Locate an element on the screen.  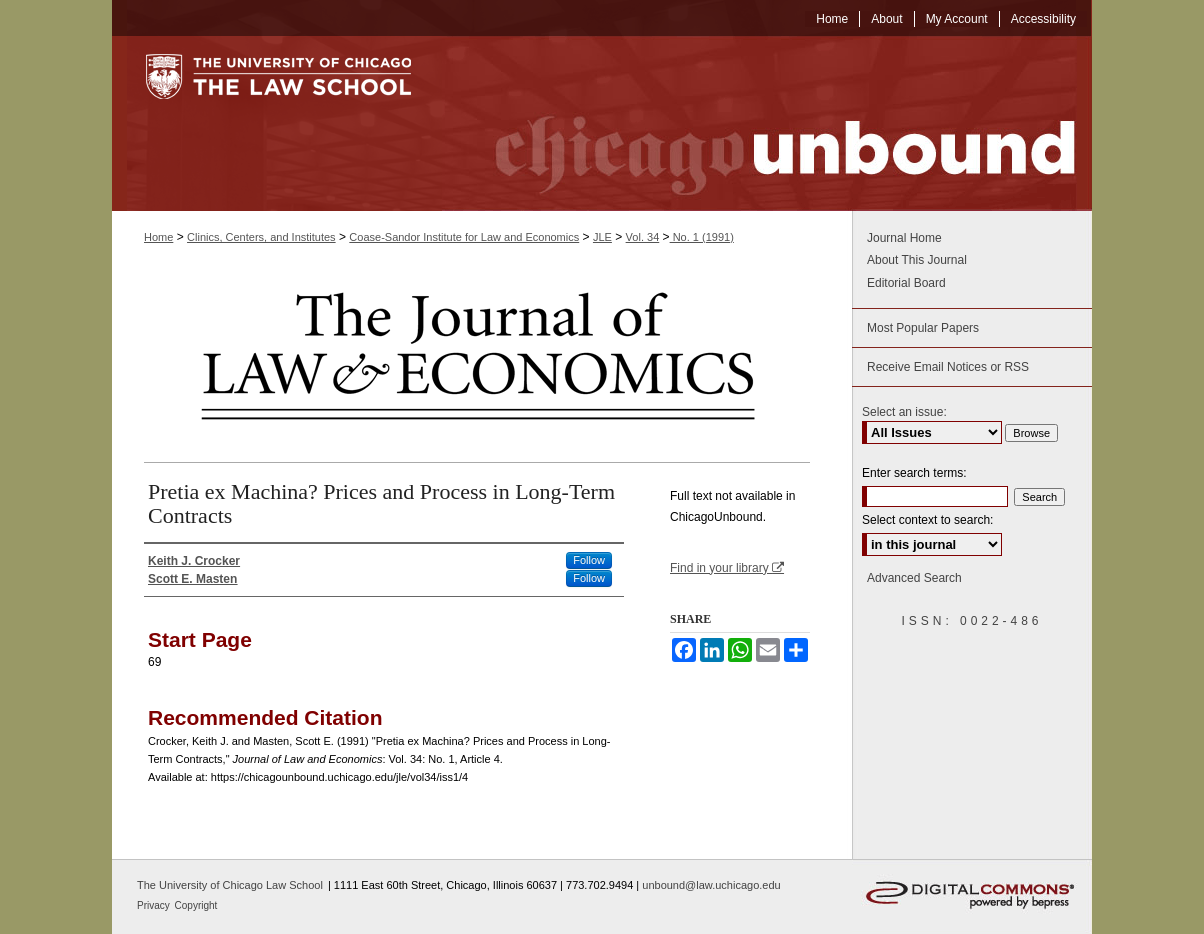
Clinics, Centers, and Institutes is located at coordinates (261, 237).